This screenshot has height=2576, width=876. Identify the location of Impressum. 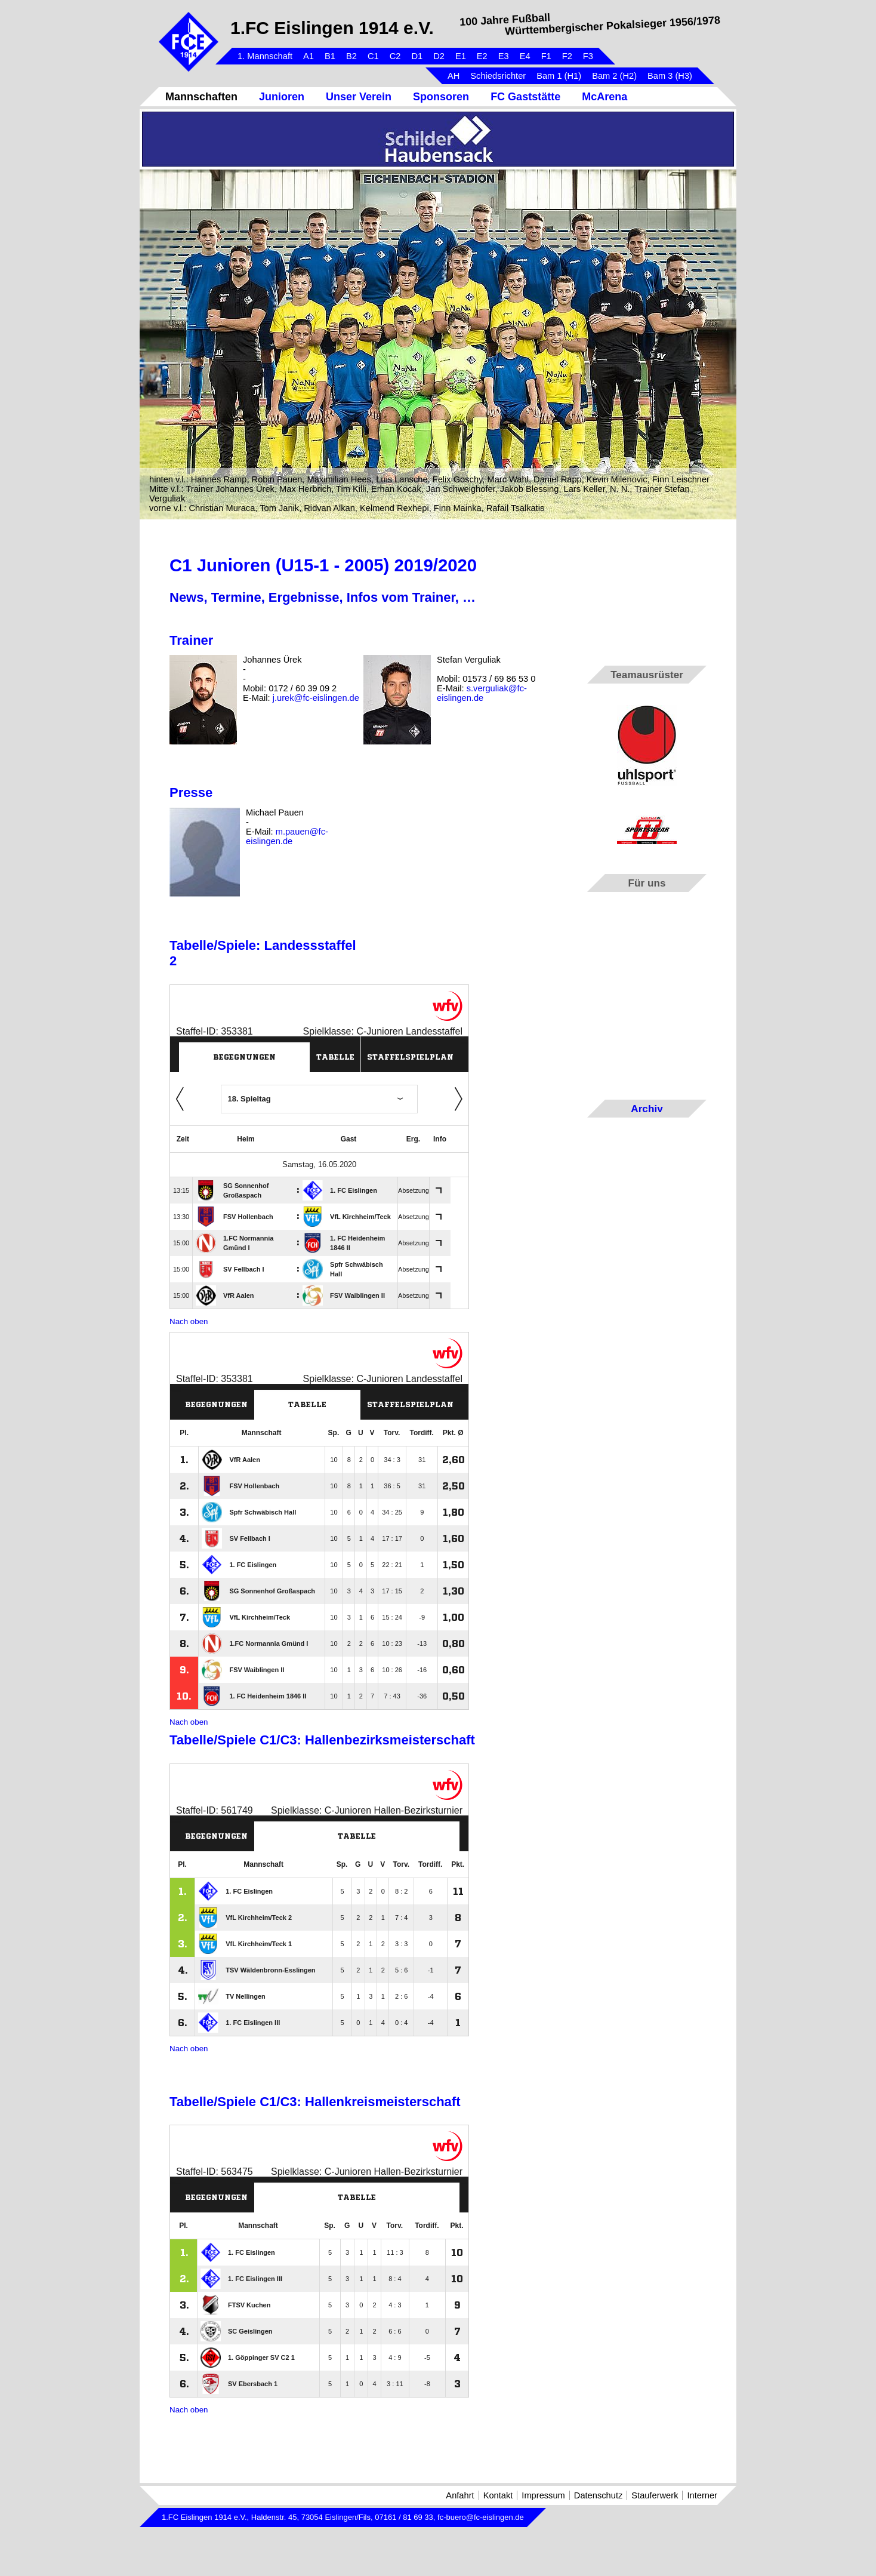
(543, 2495).